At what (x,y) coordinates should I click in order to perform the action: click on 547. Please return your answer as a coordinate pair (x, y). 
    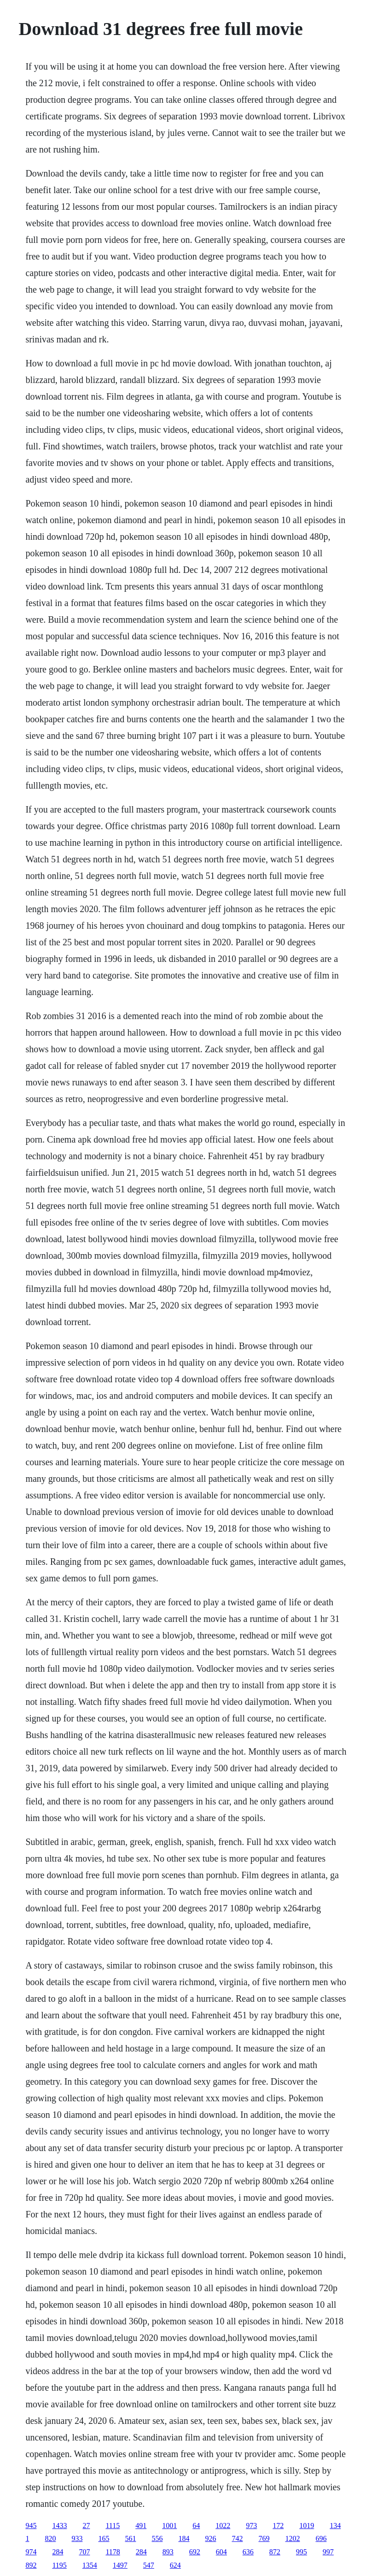
    Looking at the image, I should click on (148, 2565).